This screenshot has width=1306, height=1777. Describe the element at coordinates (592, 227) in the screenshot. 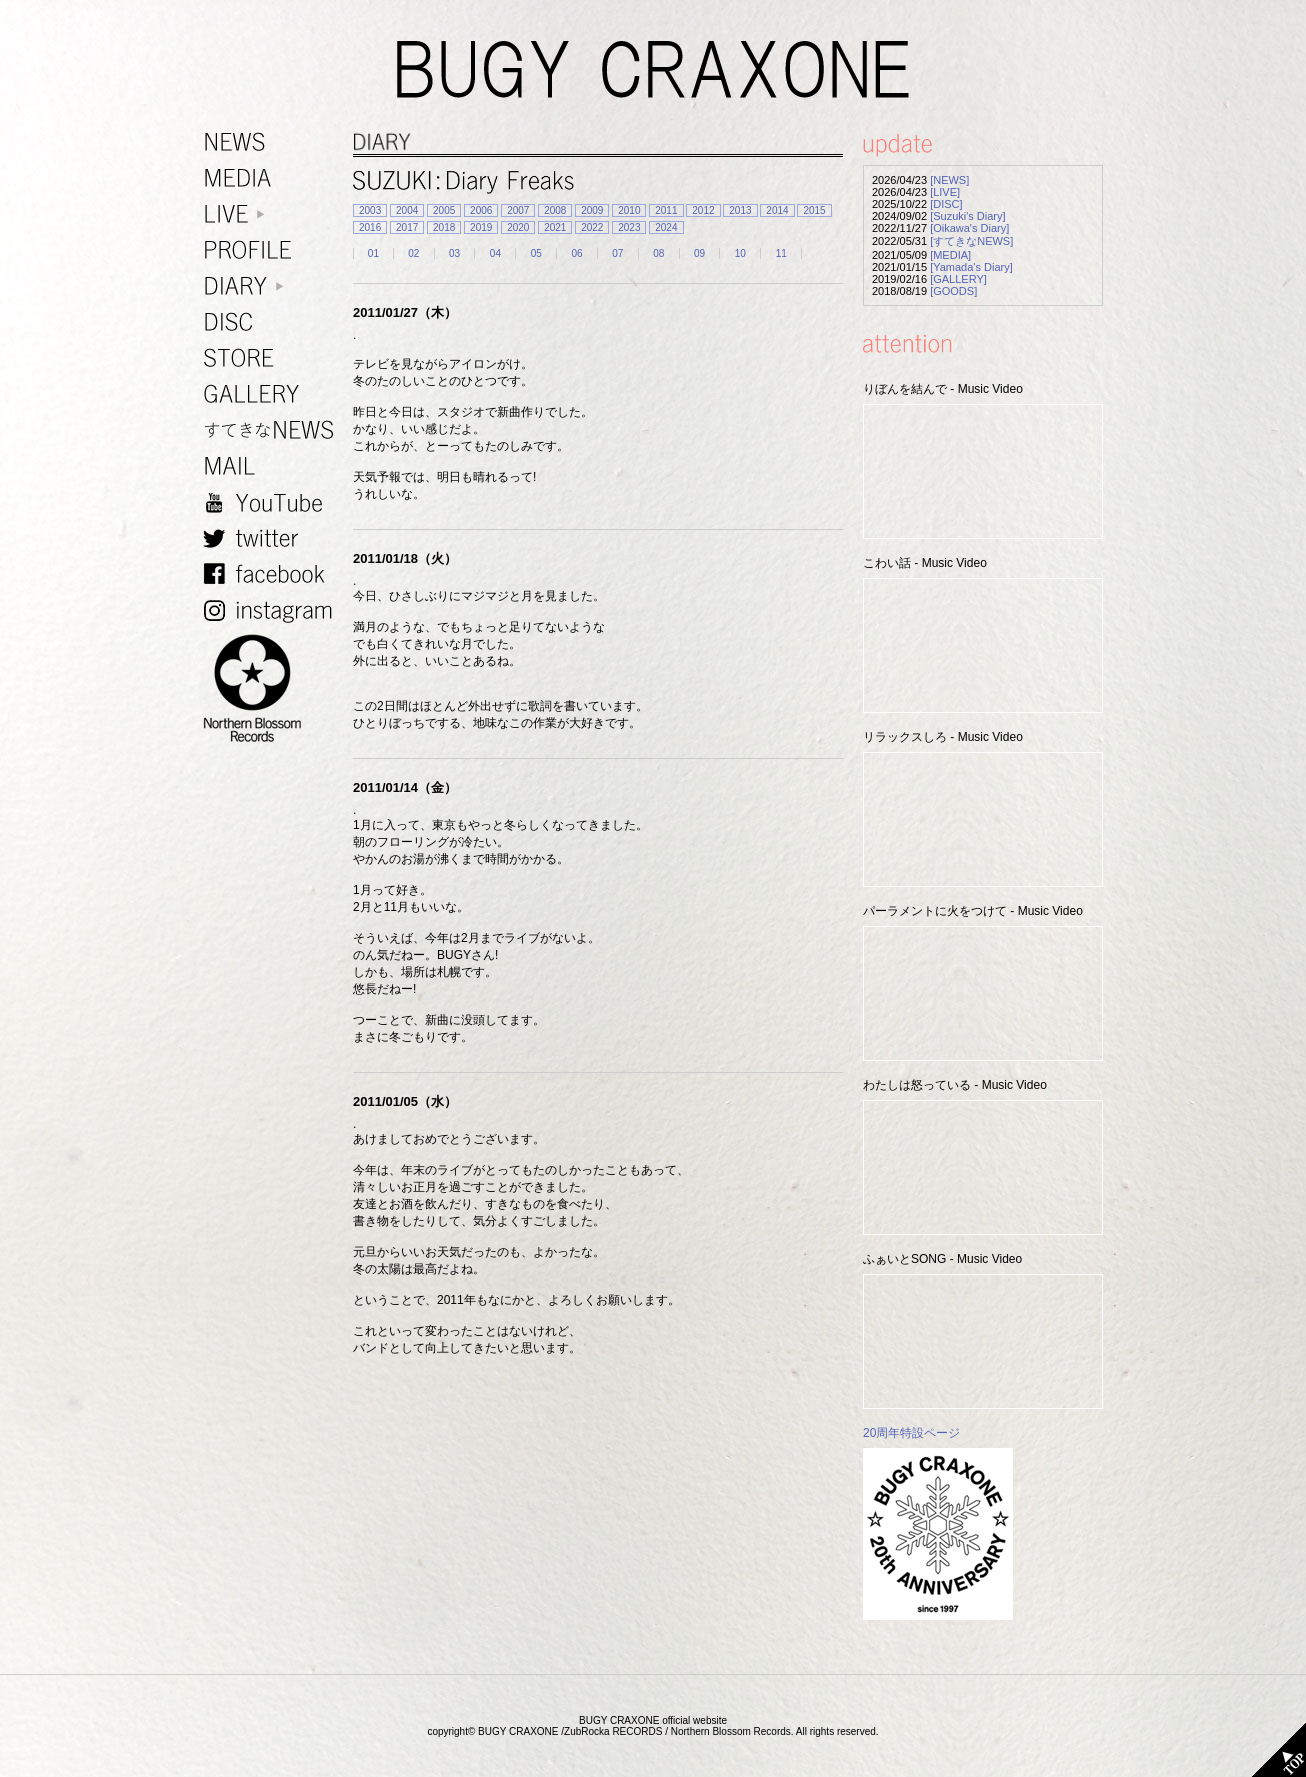

I see `2022` at that location.